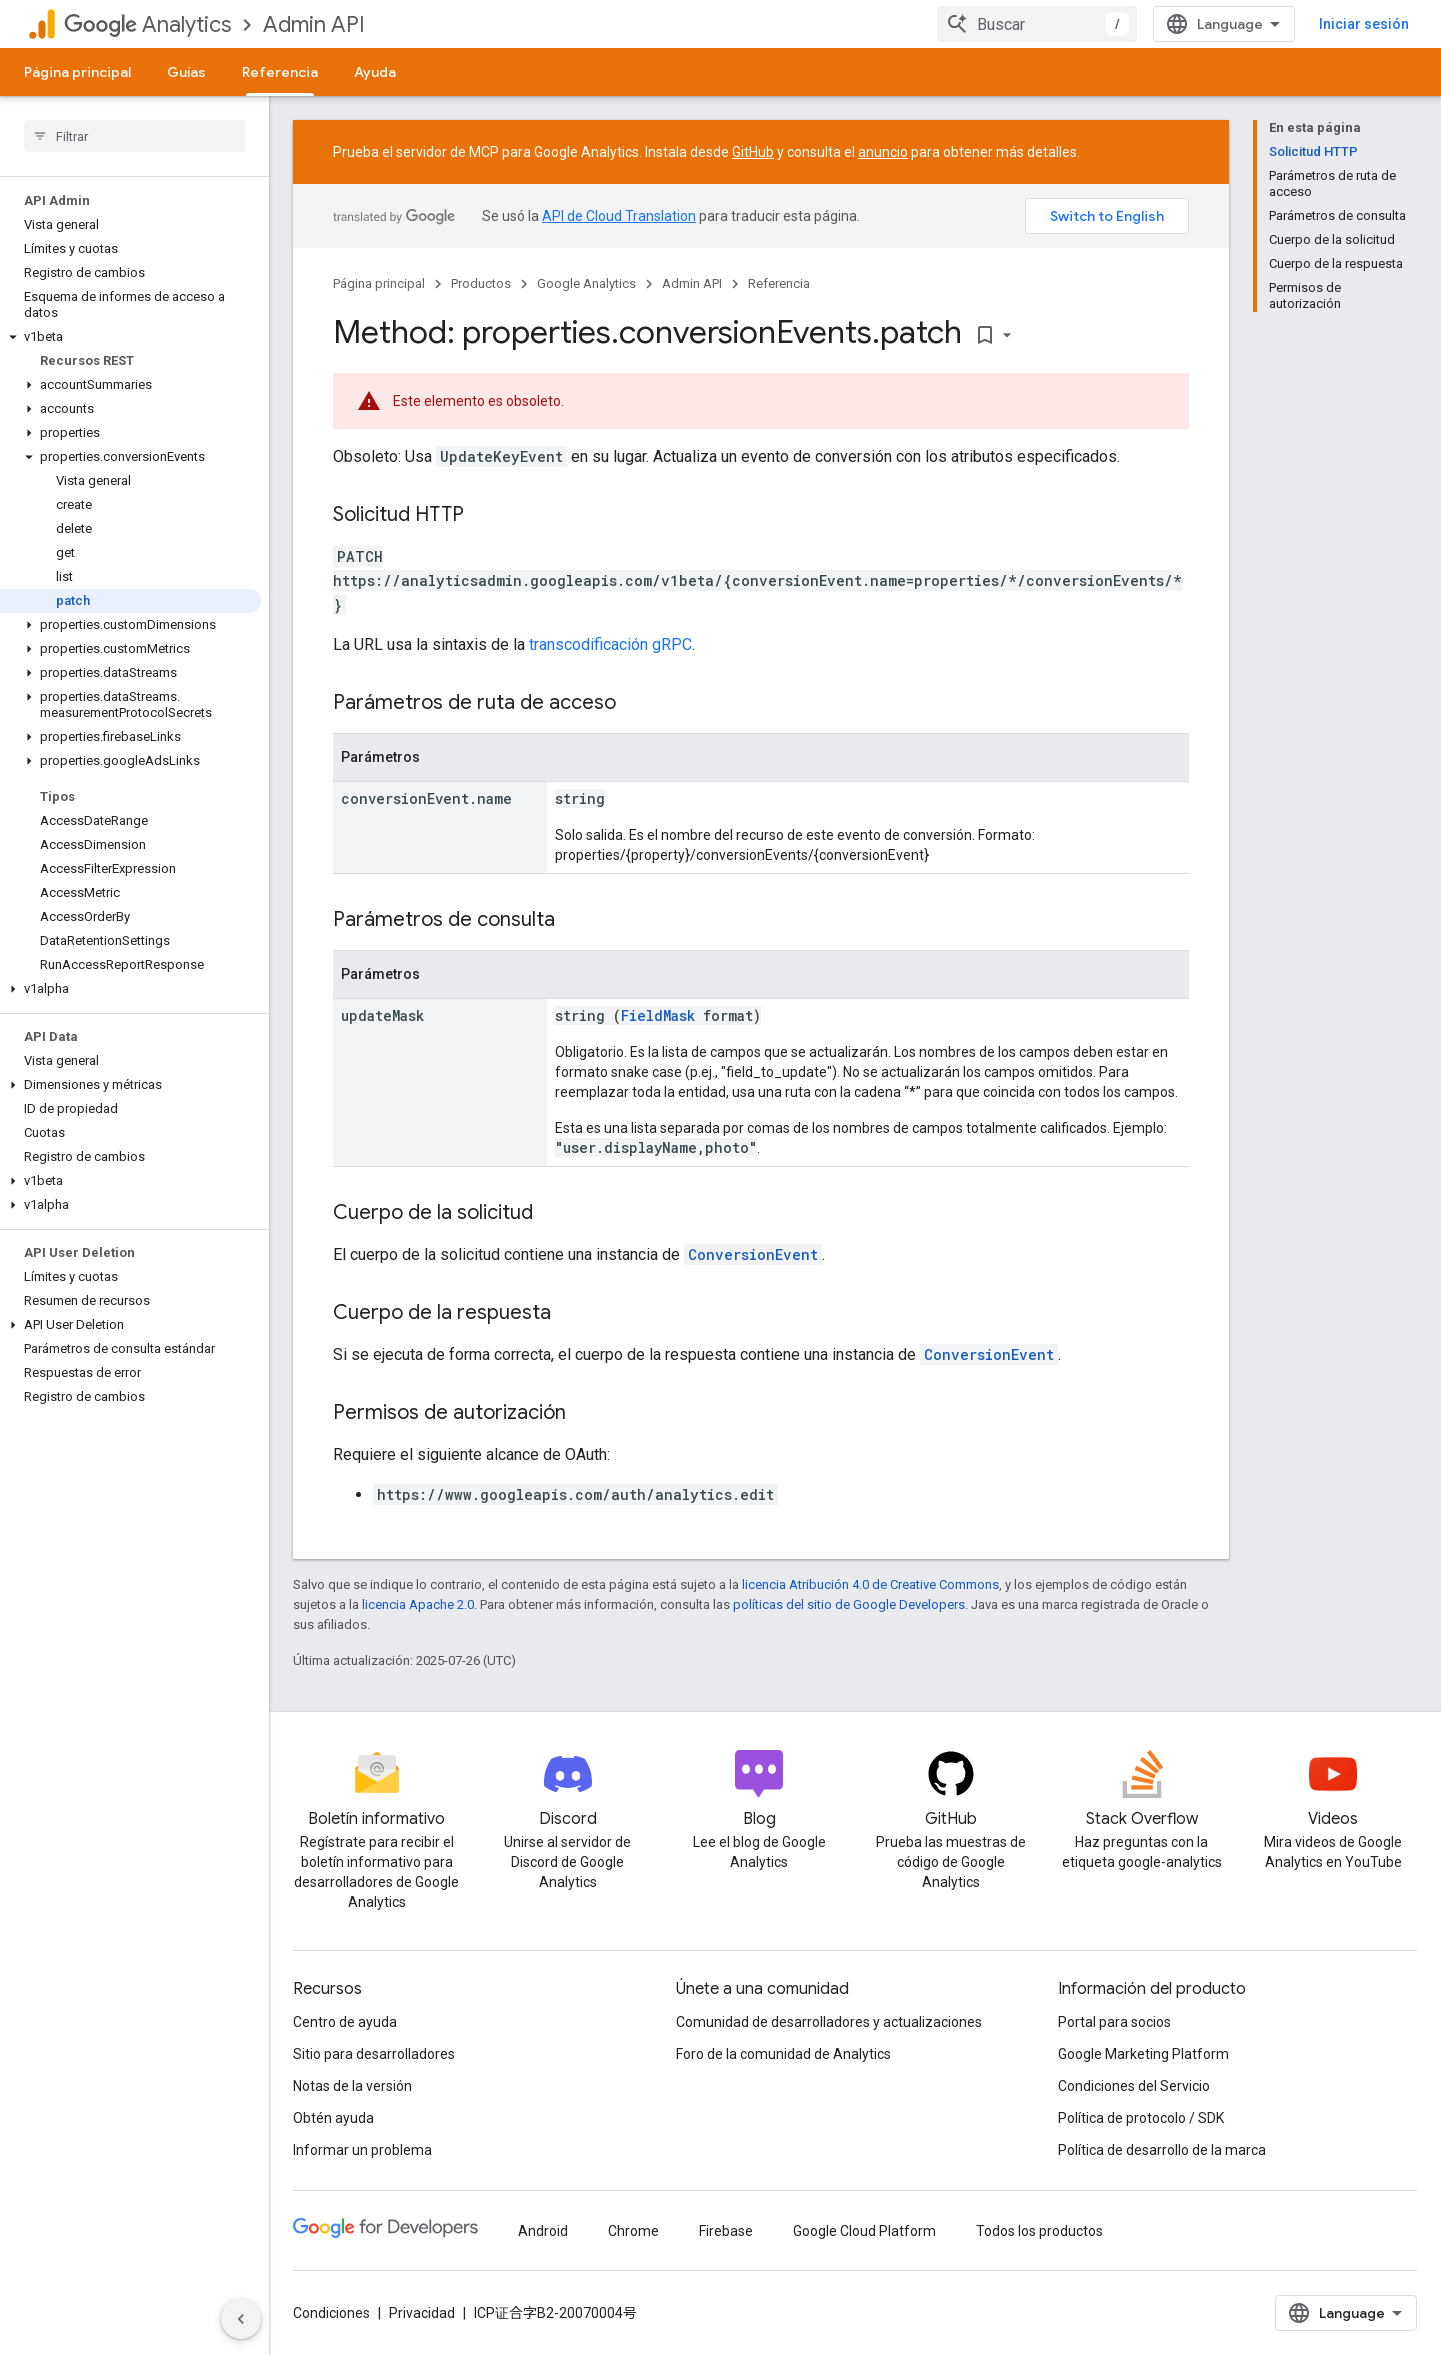  I want to click on [combobox], so click(1037, 24).